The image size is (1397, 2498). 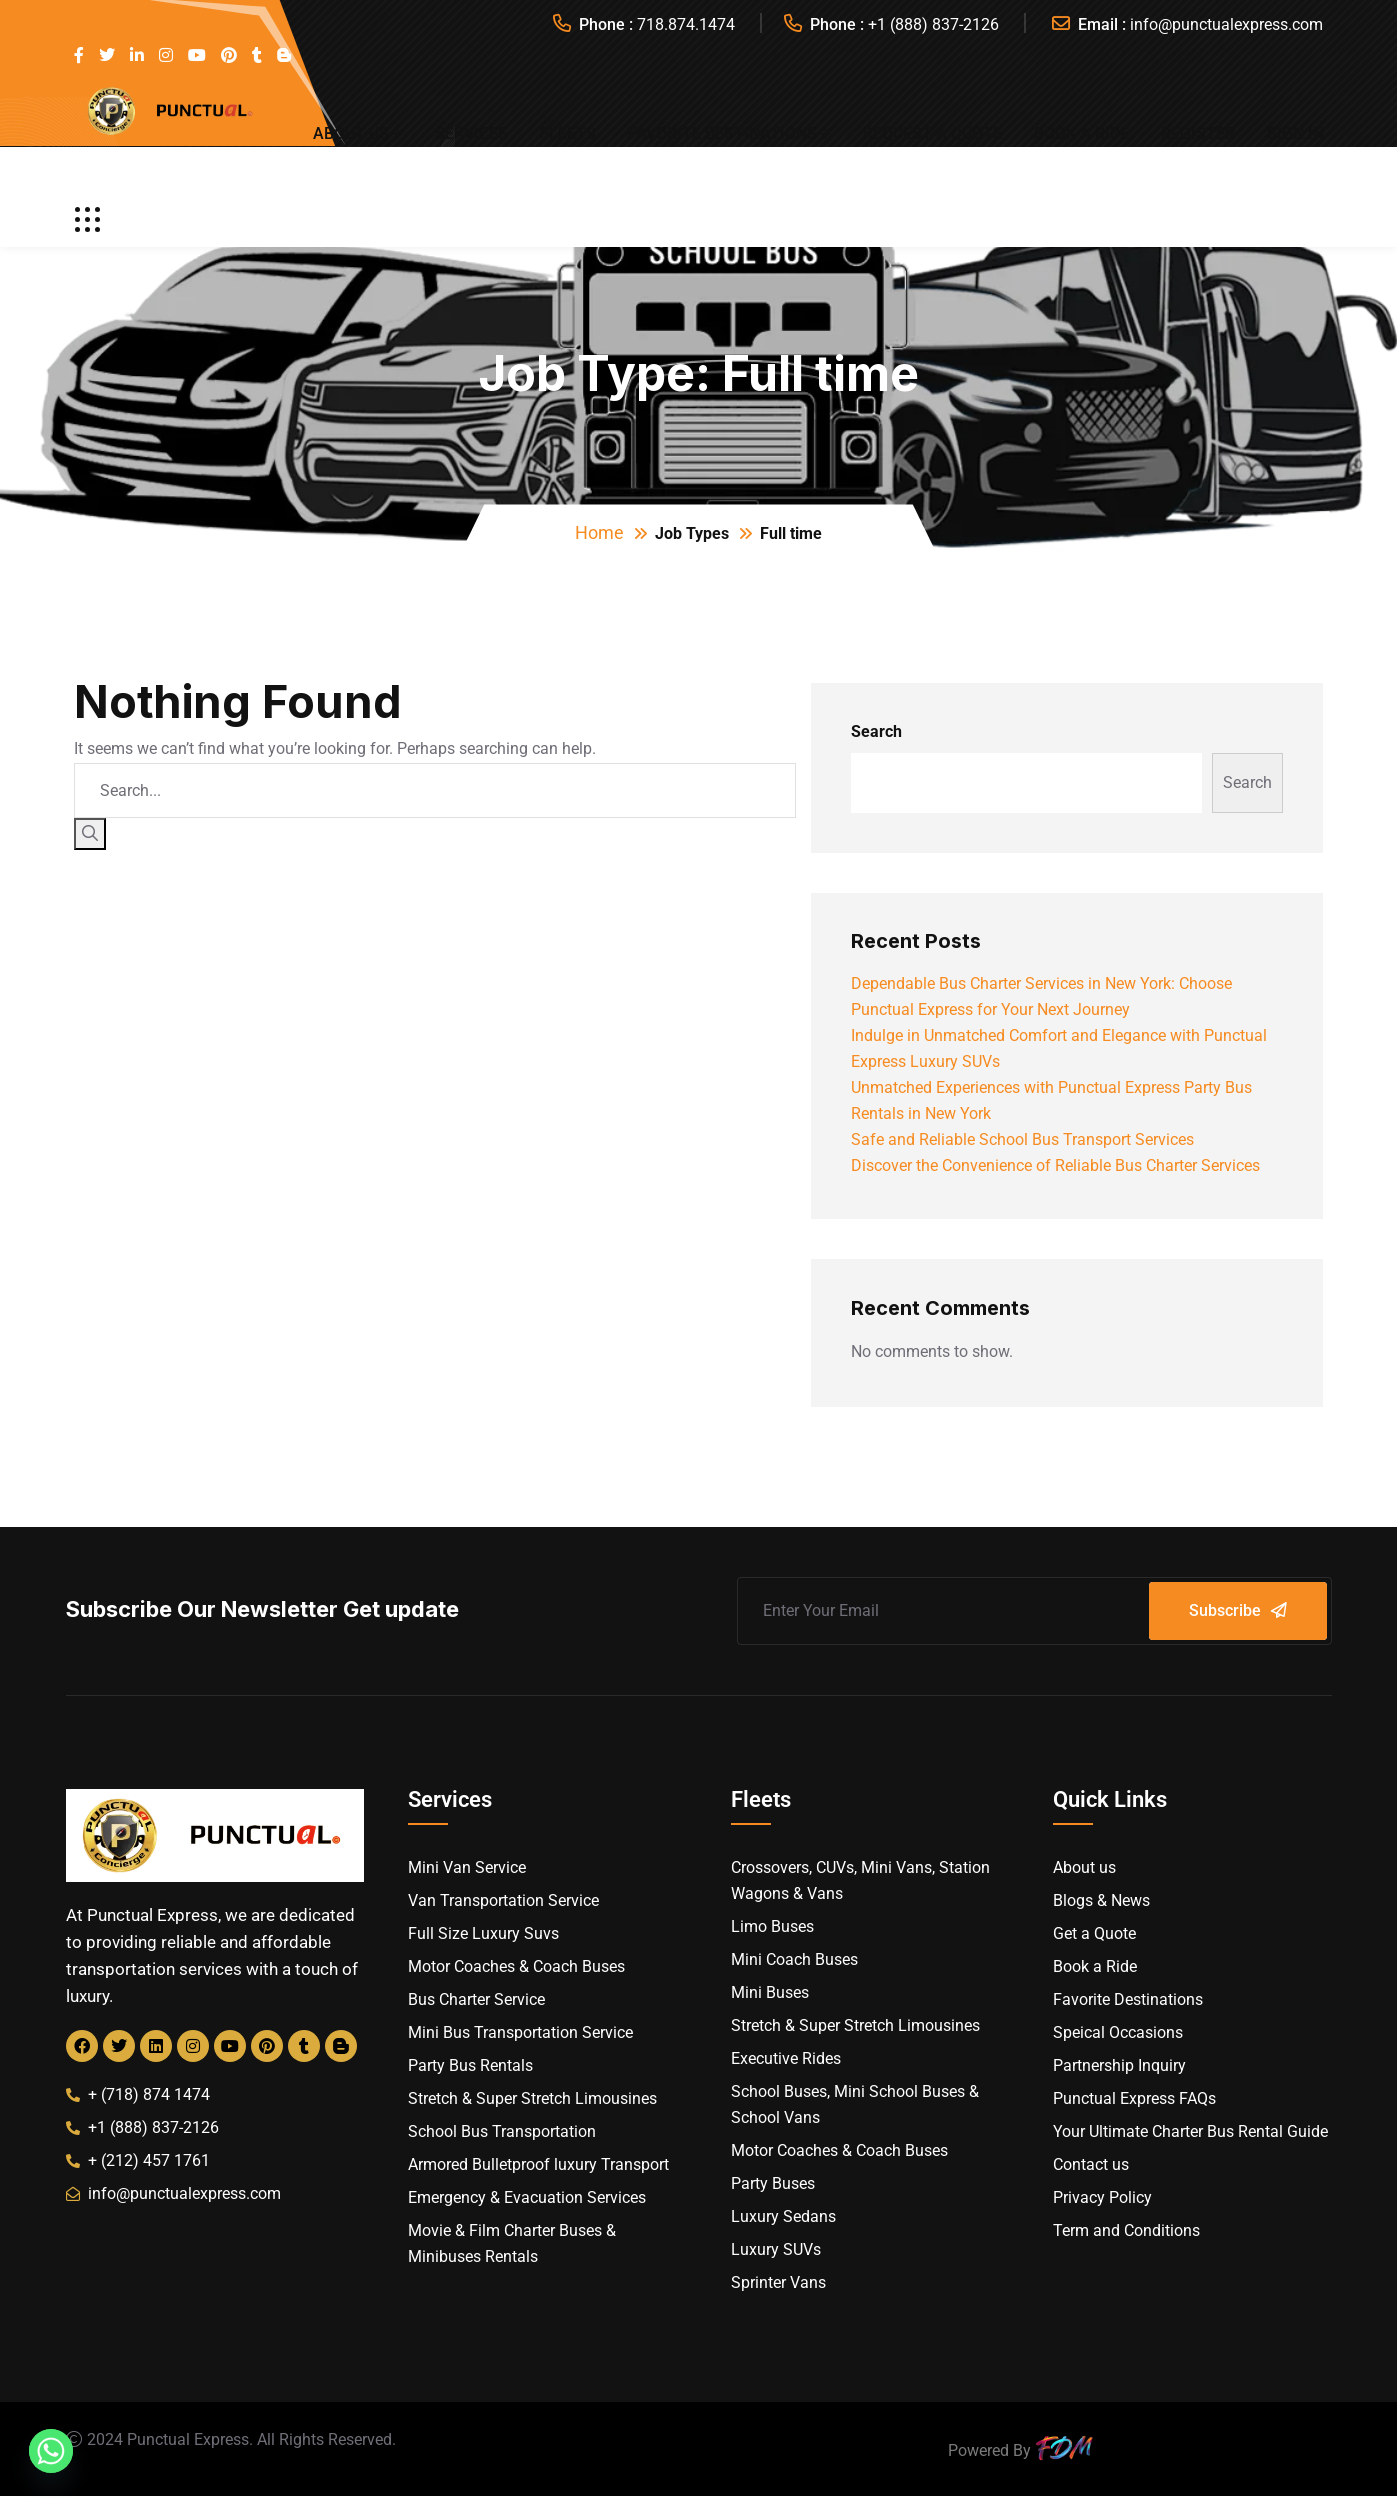 I want to click on [Whatsapp], so click(x=51, y=2451).